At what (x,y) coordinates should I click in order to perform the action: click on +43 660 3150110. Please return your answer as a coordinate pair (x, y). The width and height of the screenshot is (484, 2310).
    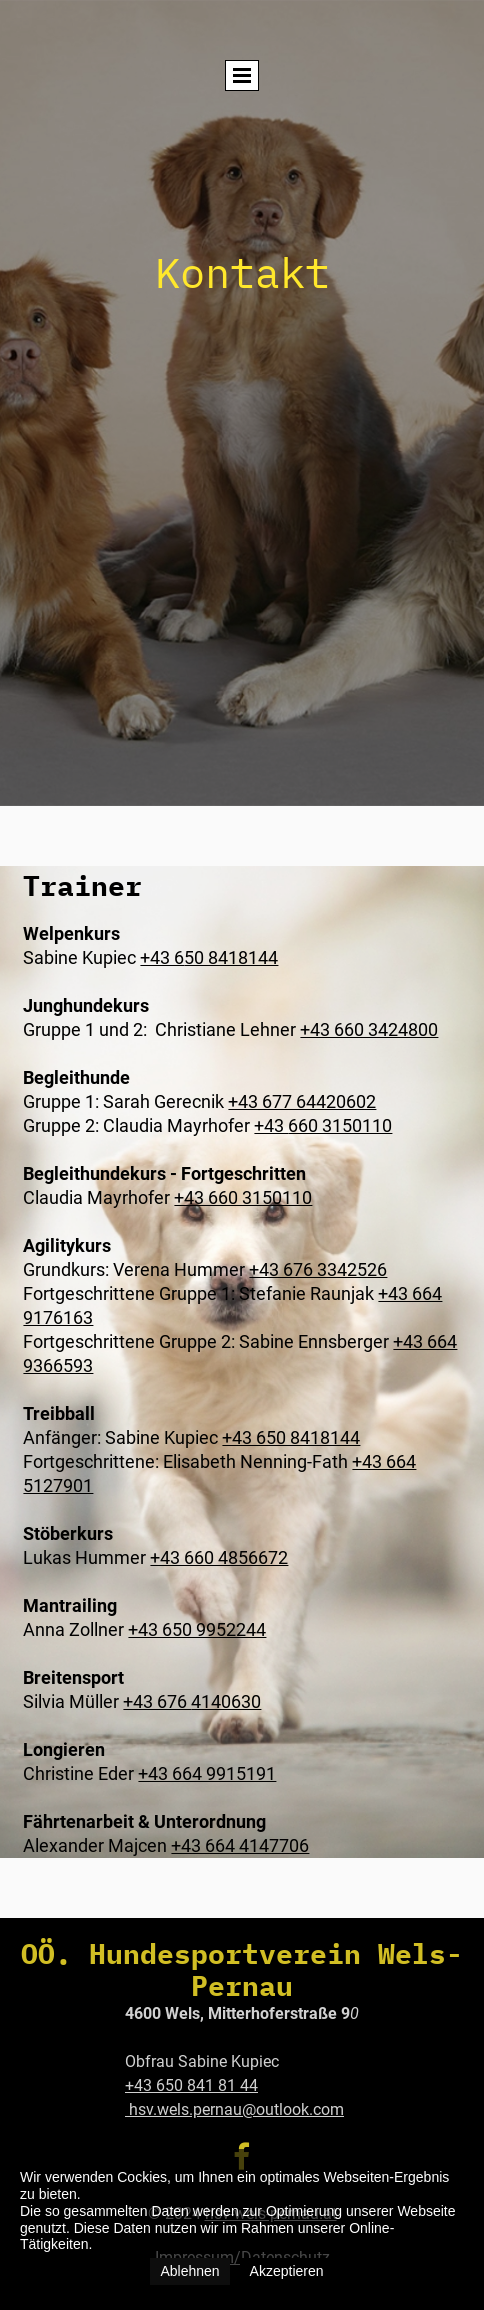
    Looking at the image, I should click on (243, 1197).